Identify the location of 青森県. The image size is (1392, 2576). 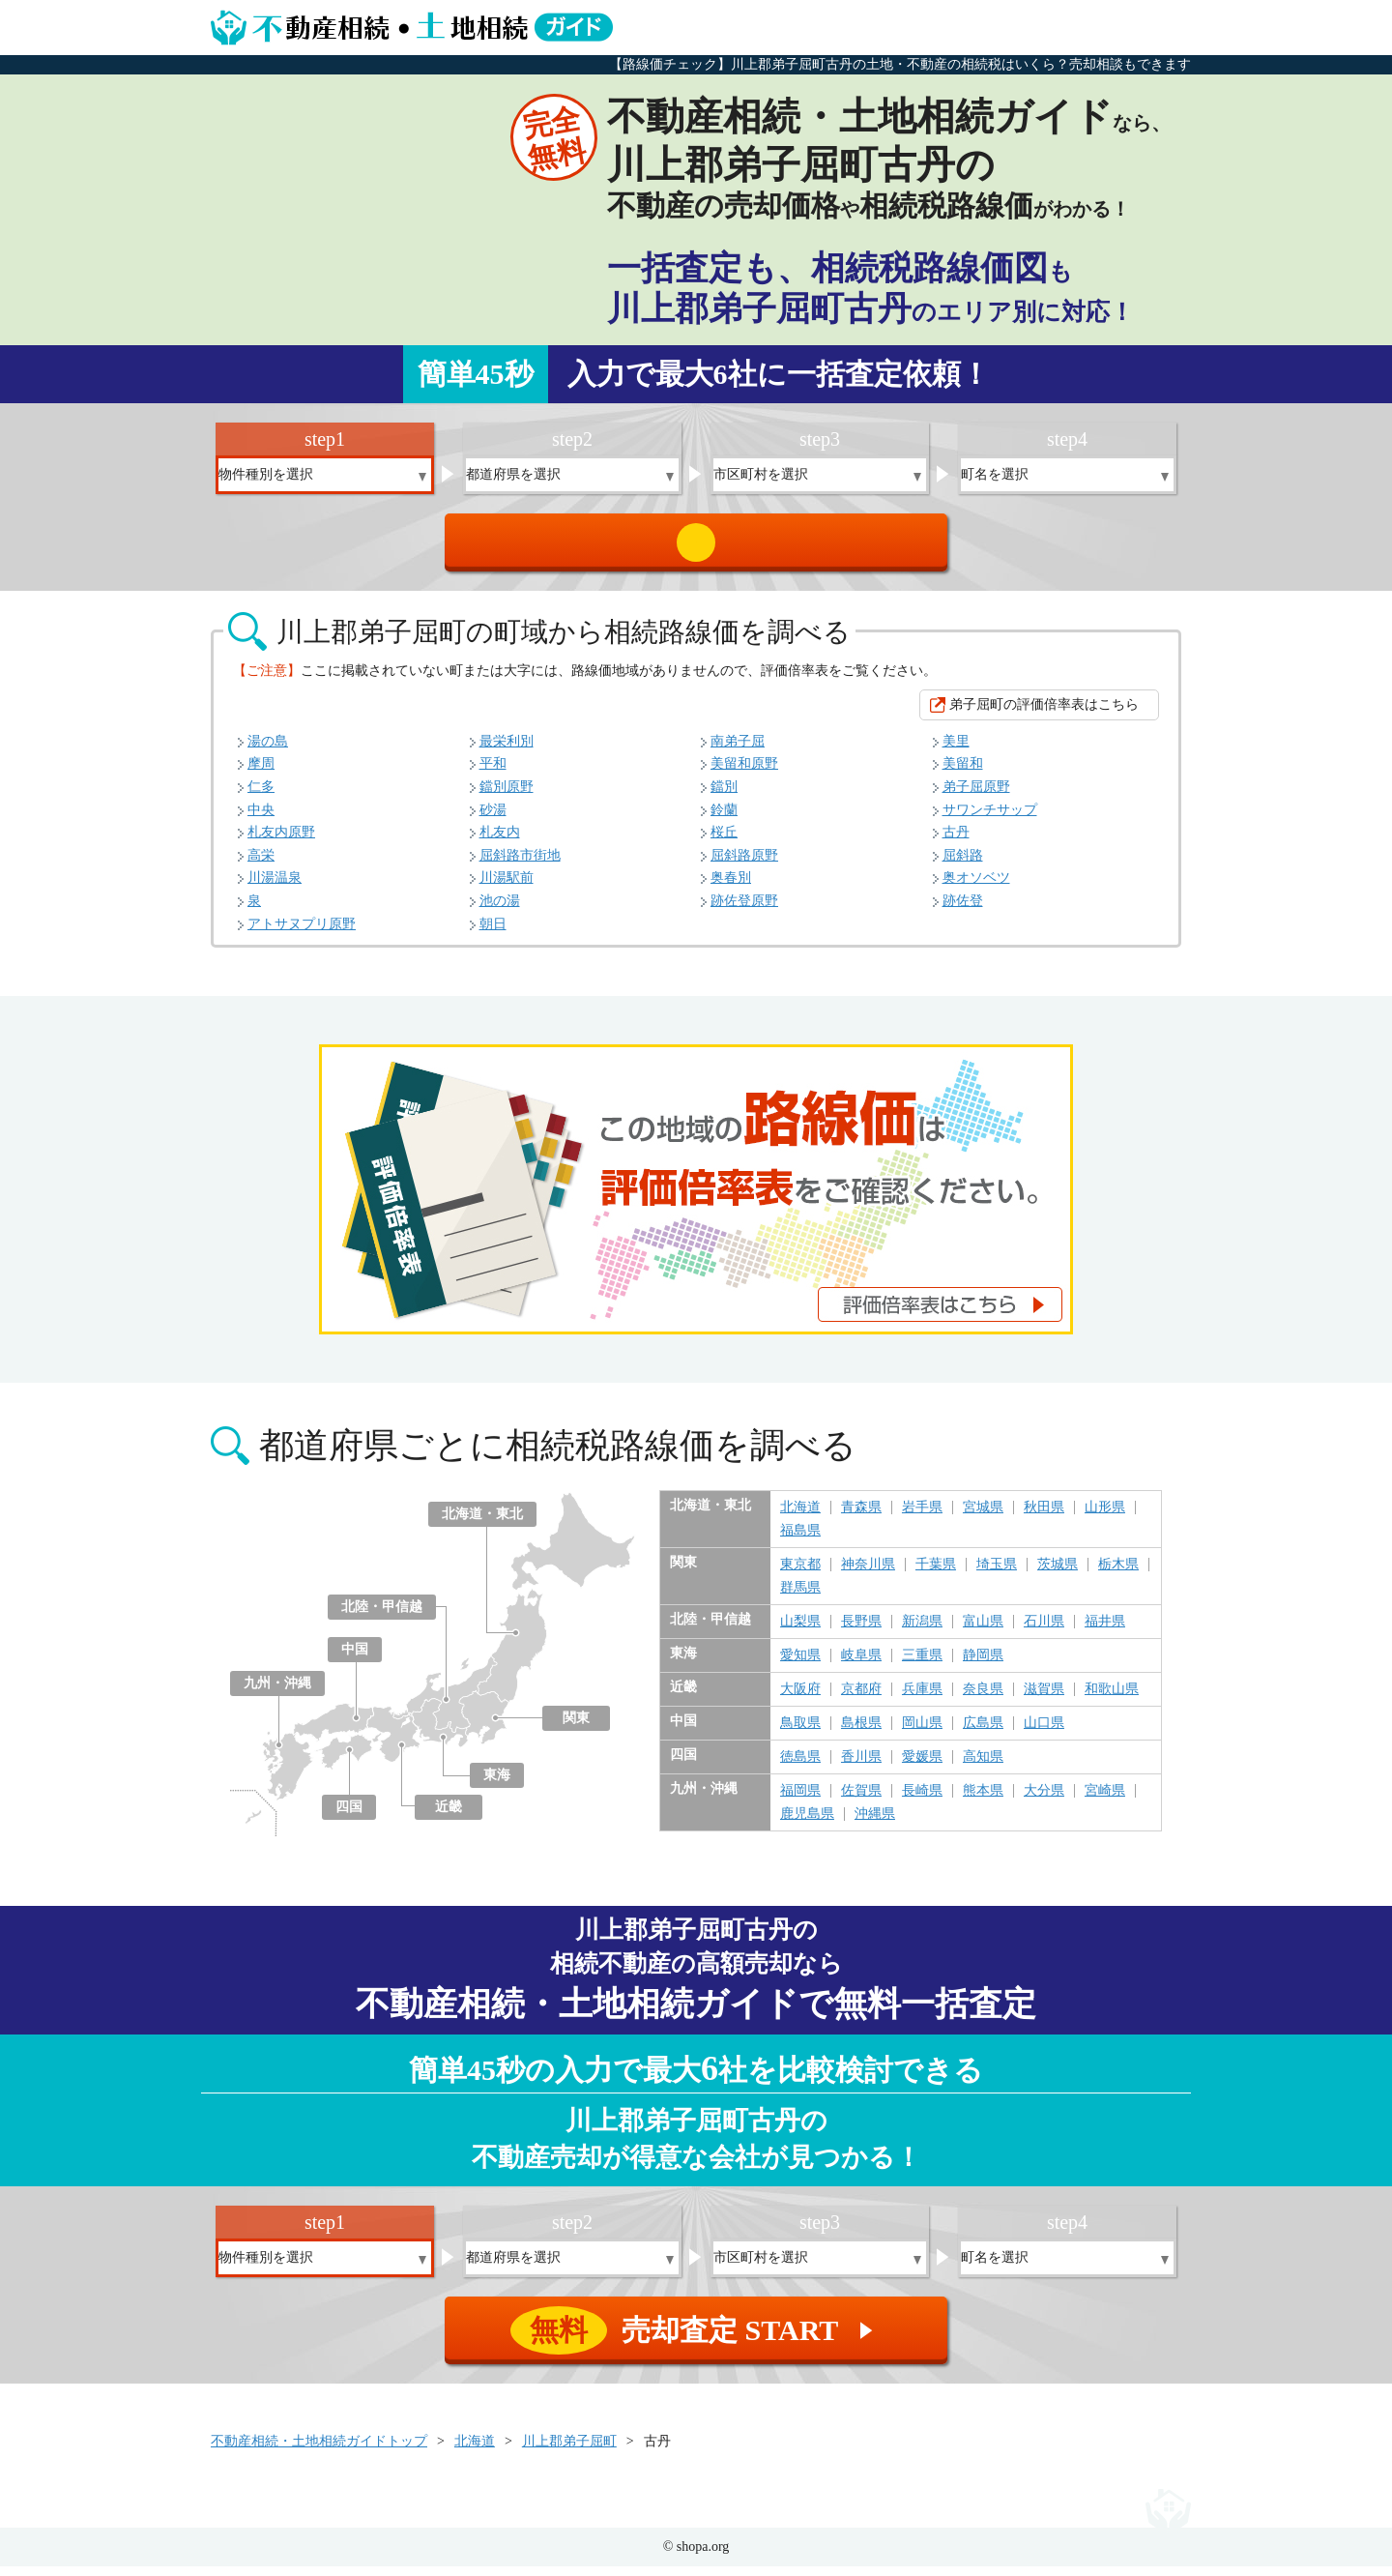
(861, 1517).